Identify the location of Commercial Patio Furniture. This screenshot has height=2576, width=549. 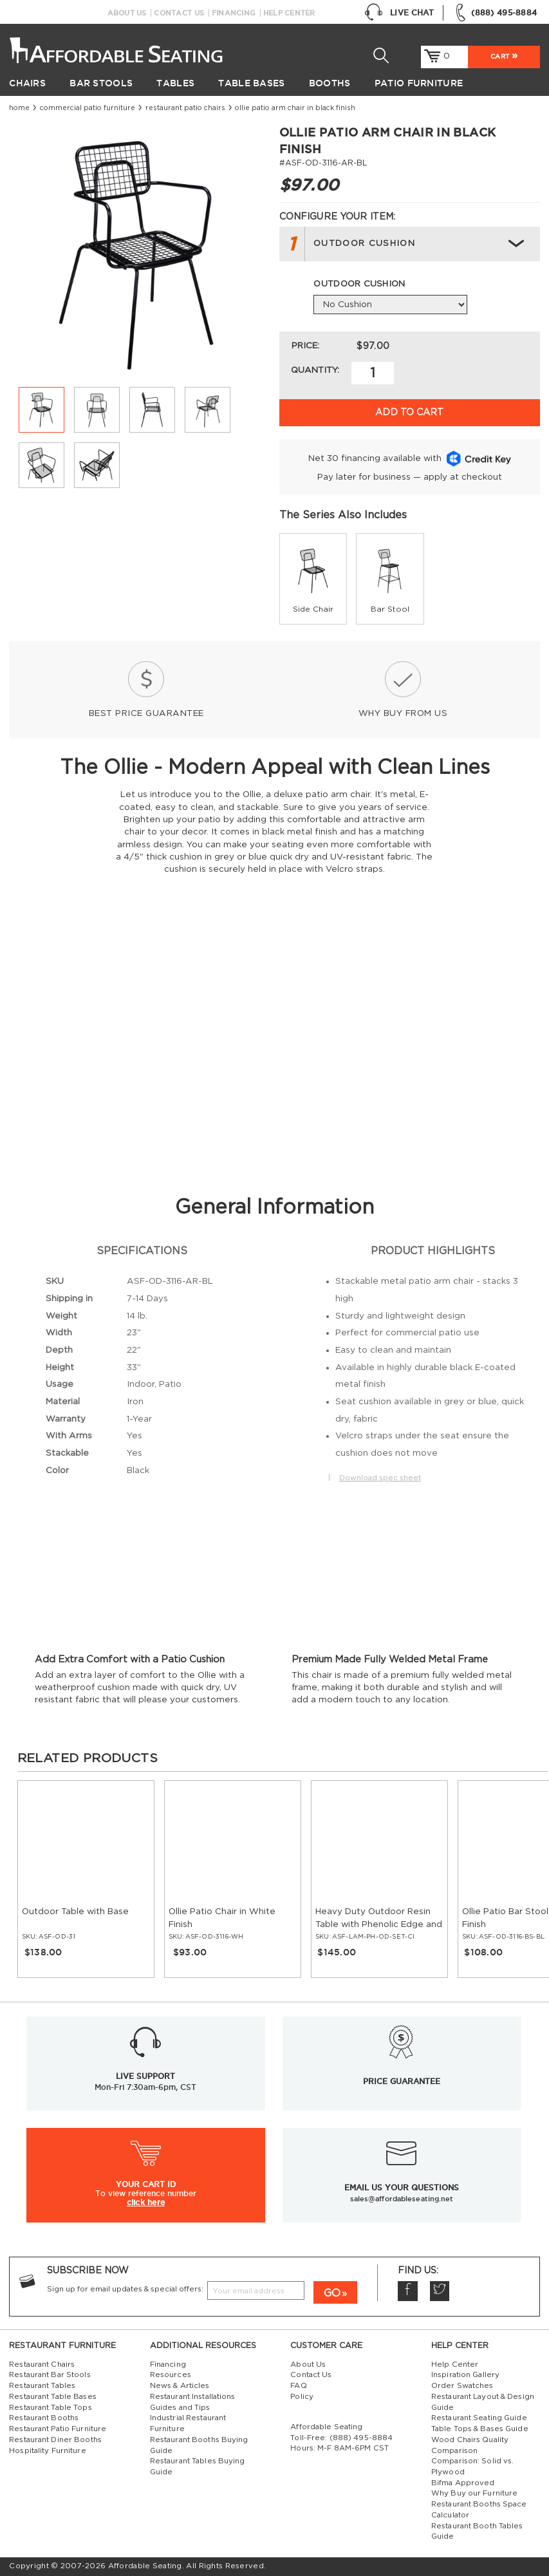
(87, 107).